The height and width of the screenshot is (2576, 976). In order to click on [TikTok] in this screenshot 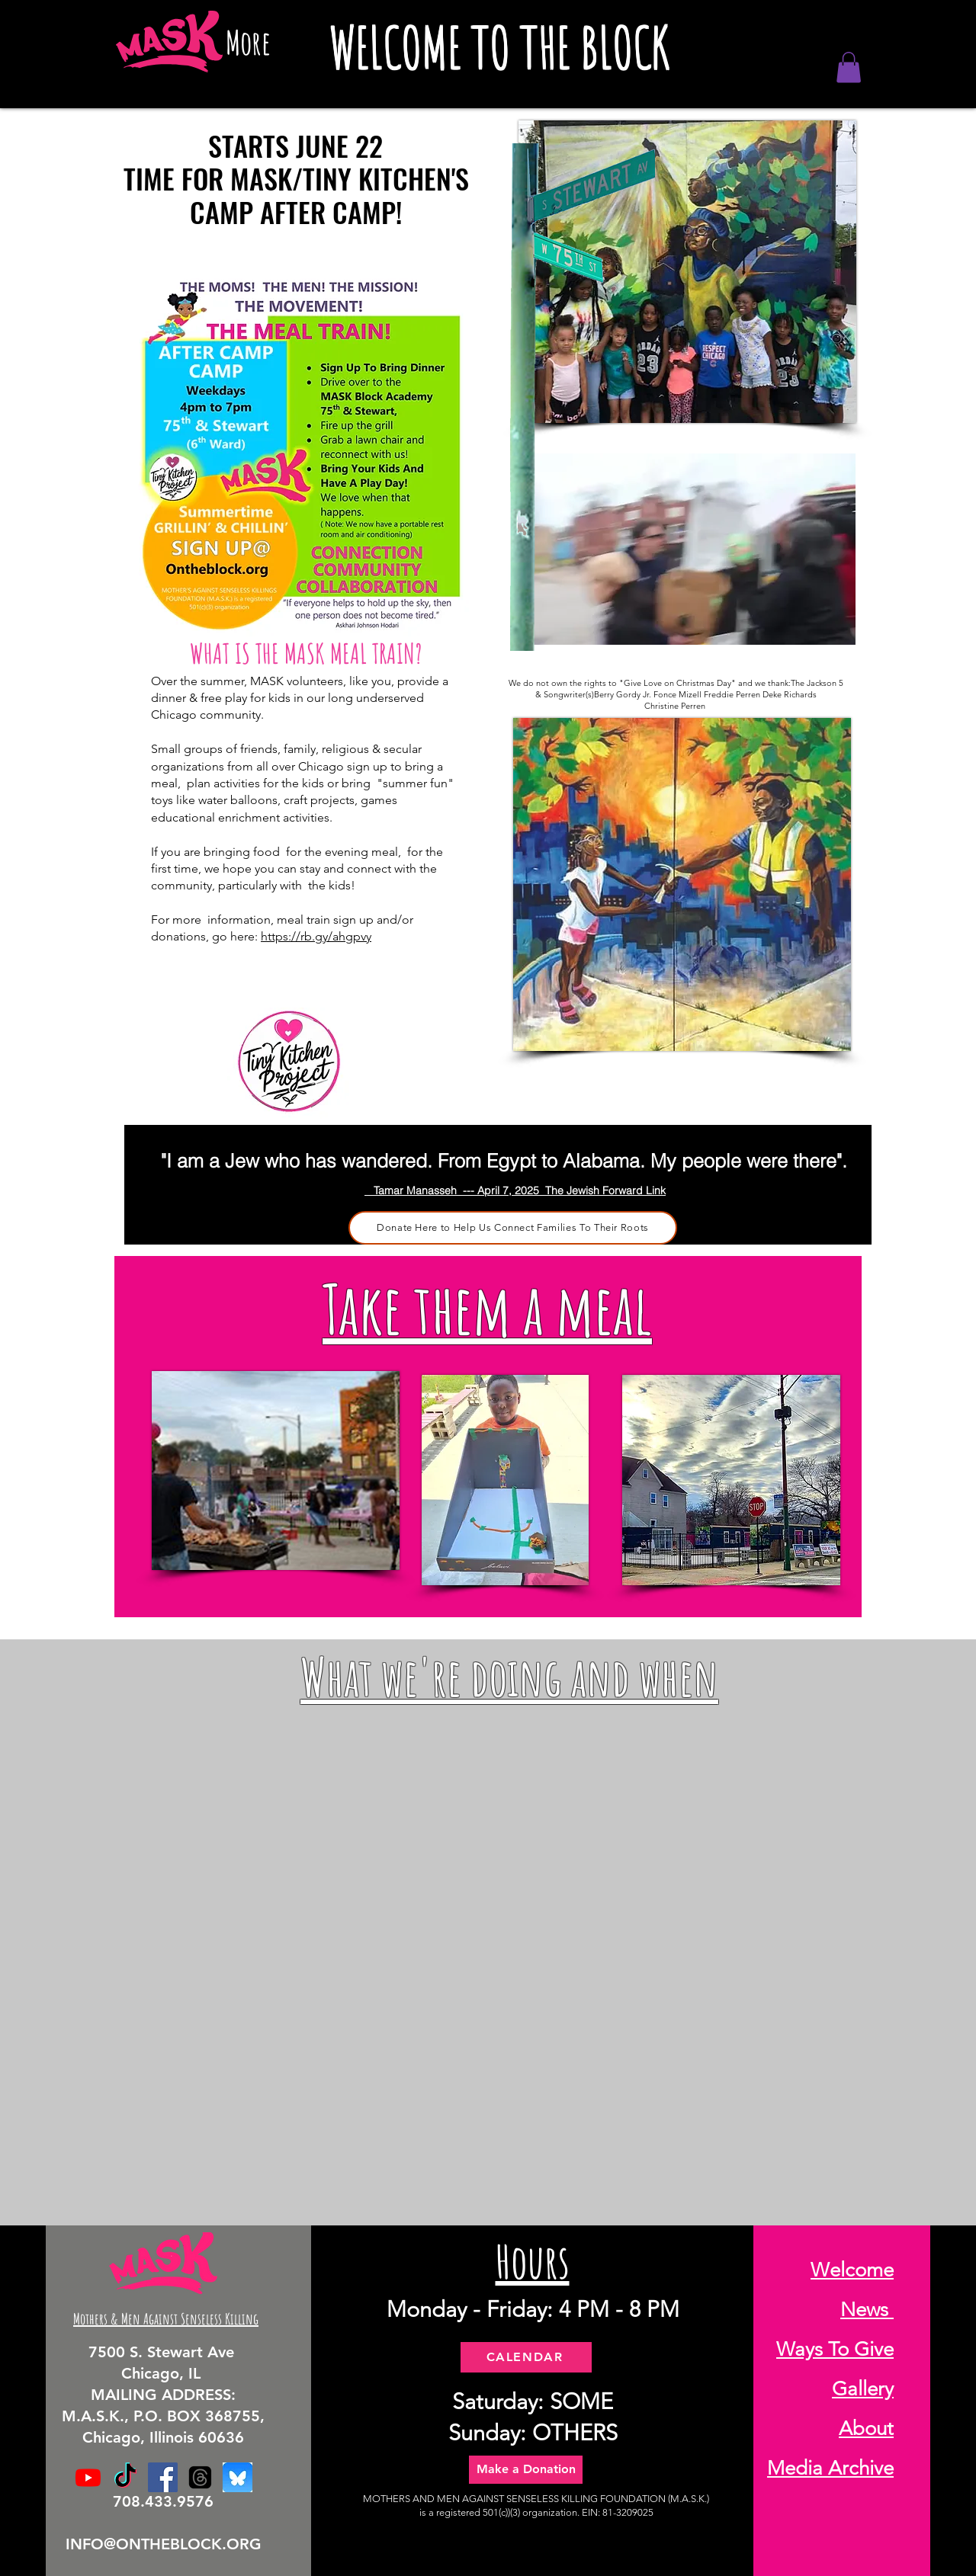, I will do `click(125, 2477)`.